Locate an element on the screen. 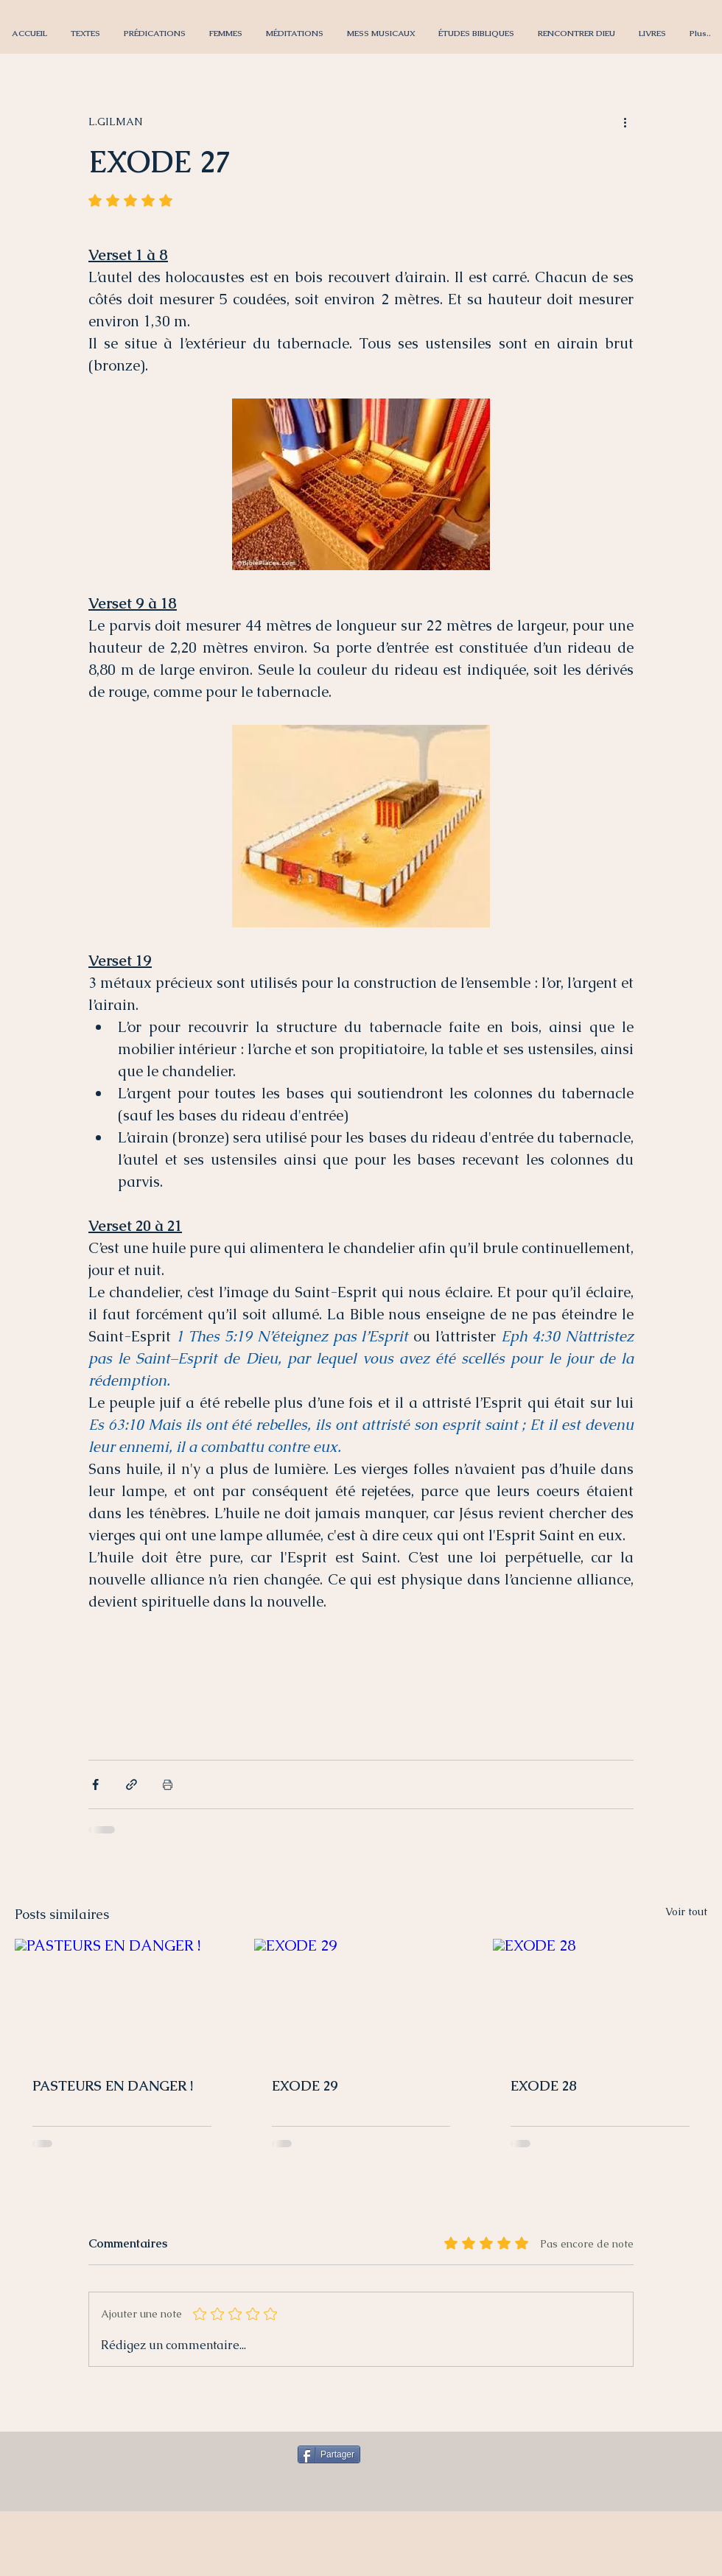 This screenshot has height=2576, width=722. Voir tout is located at coordinates (686, 1911).